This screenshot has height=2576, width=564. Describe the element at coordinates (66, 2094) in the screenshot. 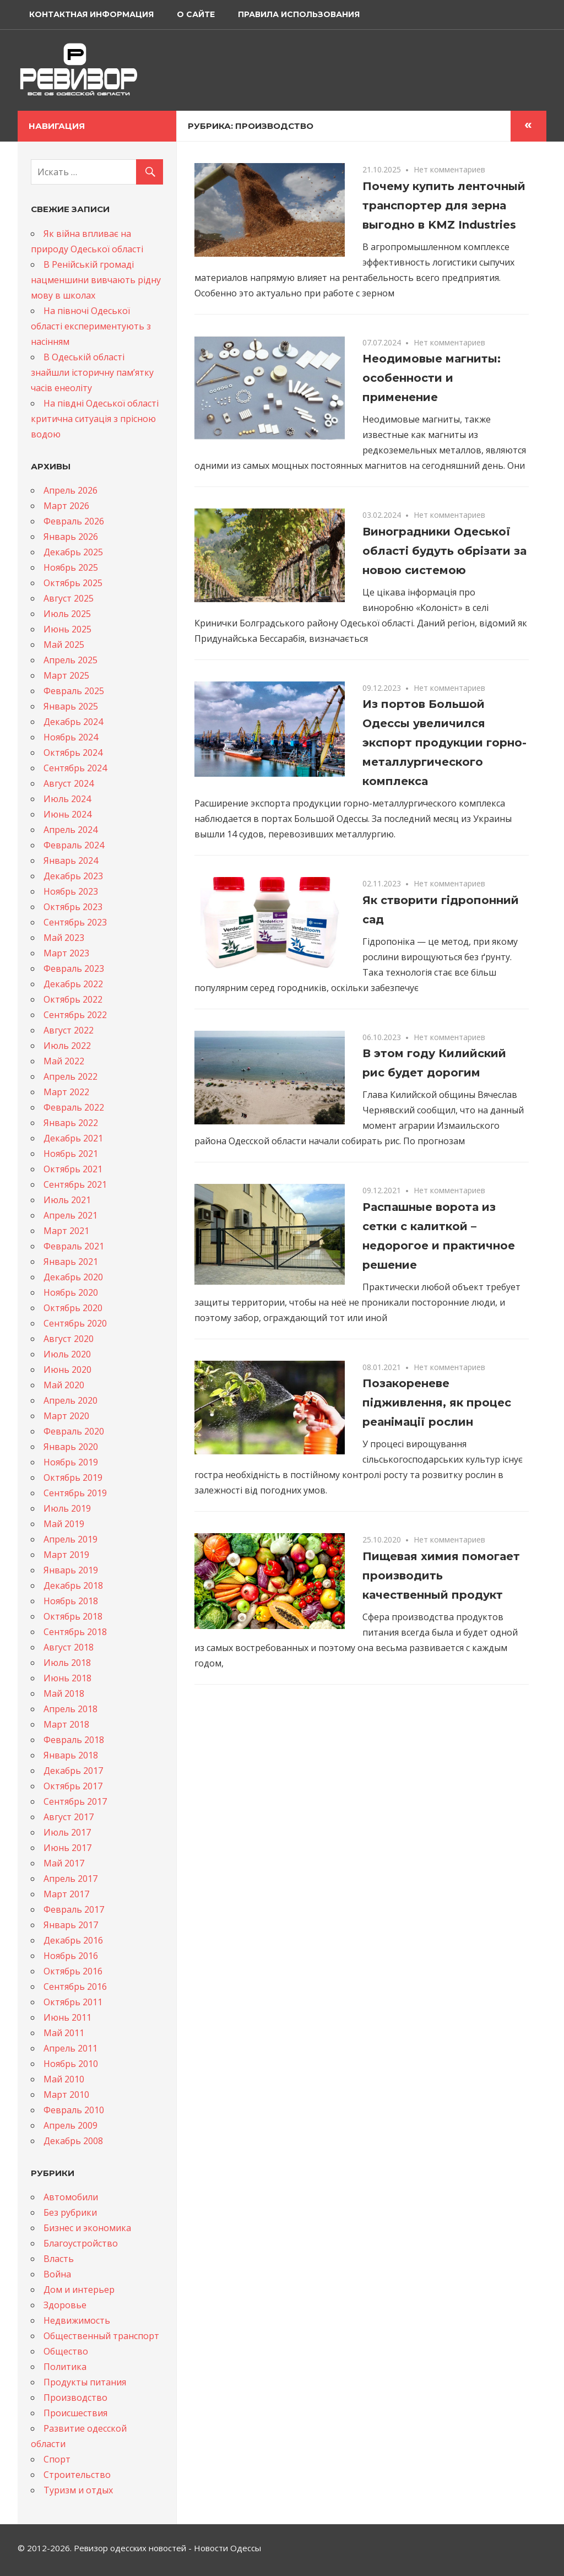

I see `Март 2010` at that location.